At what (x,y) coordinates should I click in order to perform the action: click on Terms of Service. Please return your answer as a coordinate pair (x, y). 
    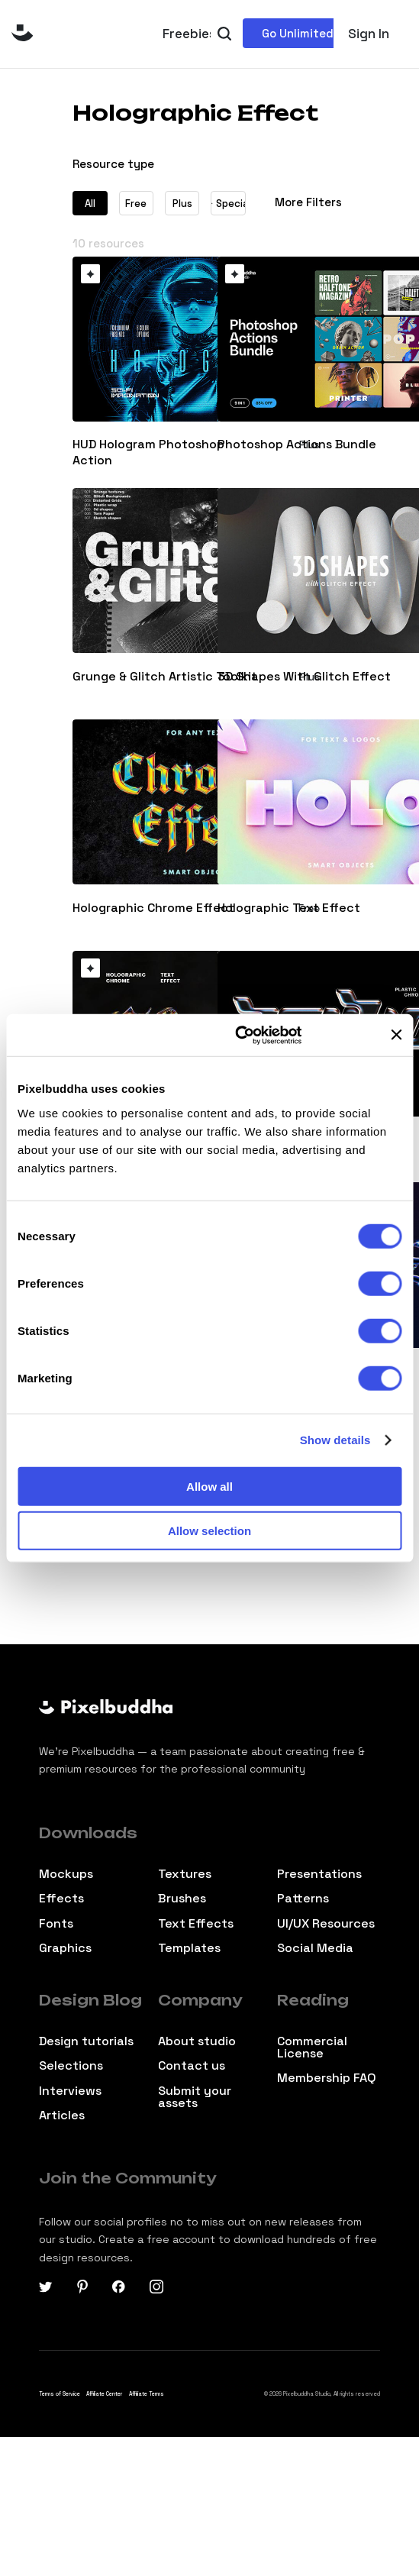
    Looking at the image, I should click on (59, 2393).